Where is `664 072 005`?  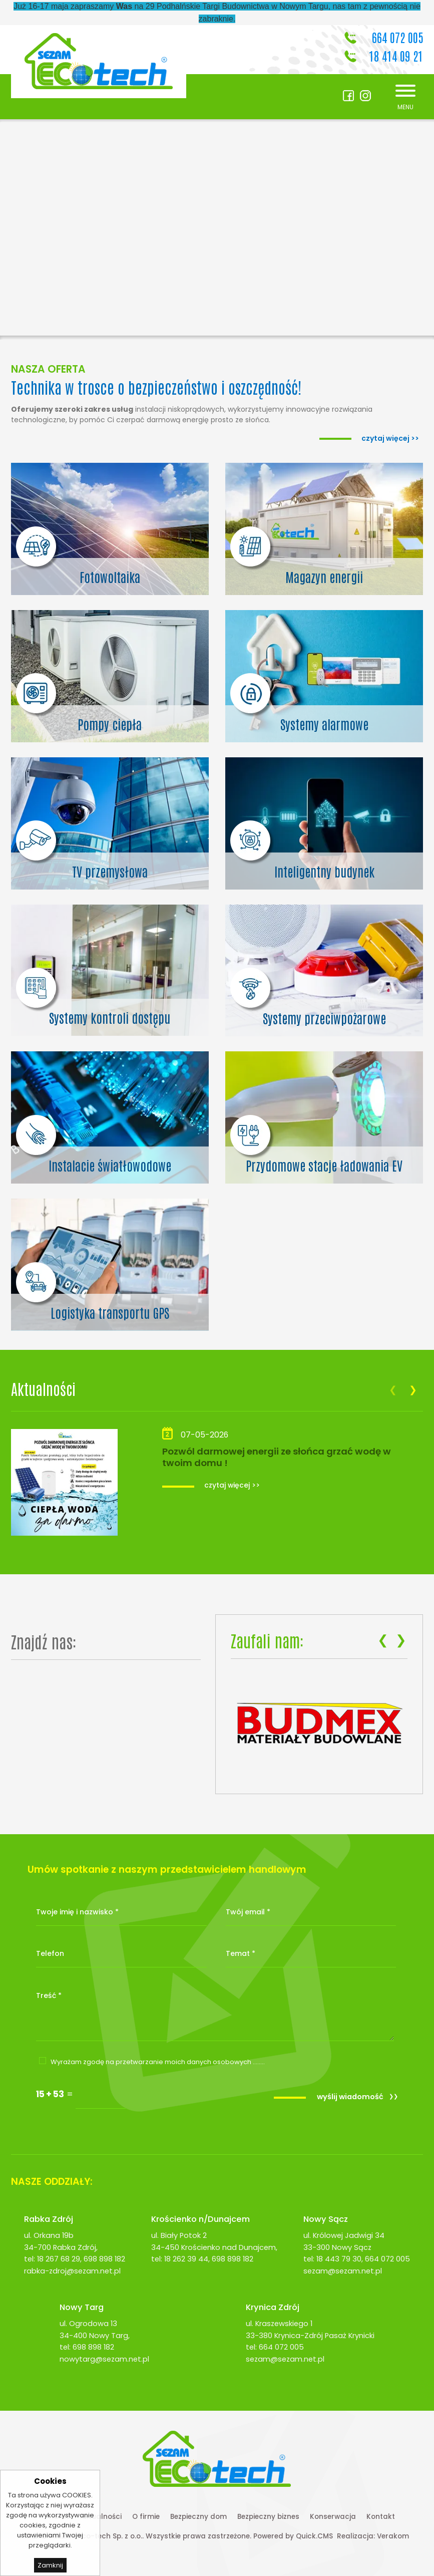
664 072 005 is located at coordinates (397, 37).